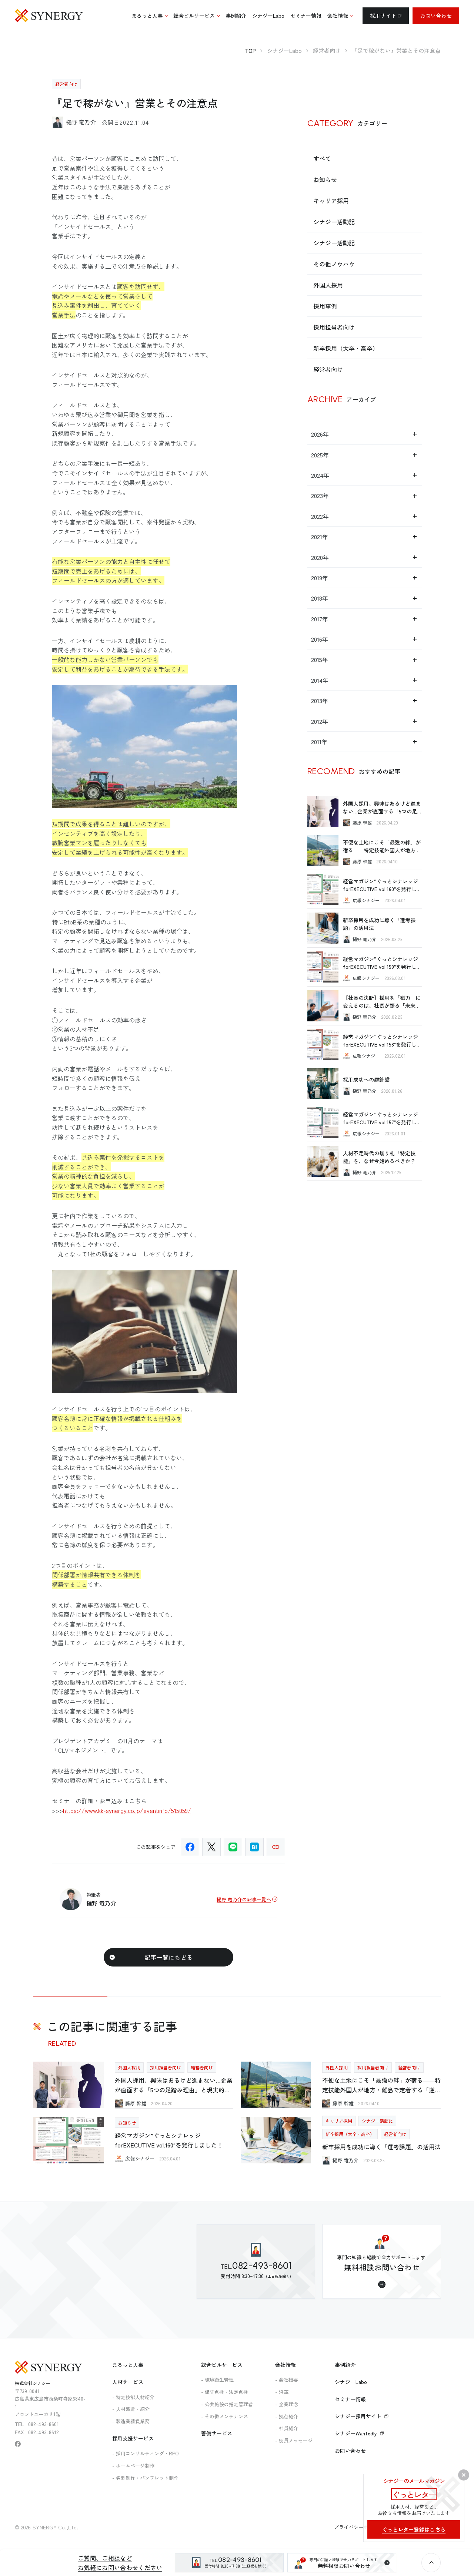 This screenshot has width=474, height=2576. Describe the element at coordinates (133, 2397) in the screenshot. I see `- 特定技能人材紹介` at that location.